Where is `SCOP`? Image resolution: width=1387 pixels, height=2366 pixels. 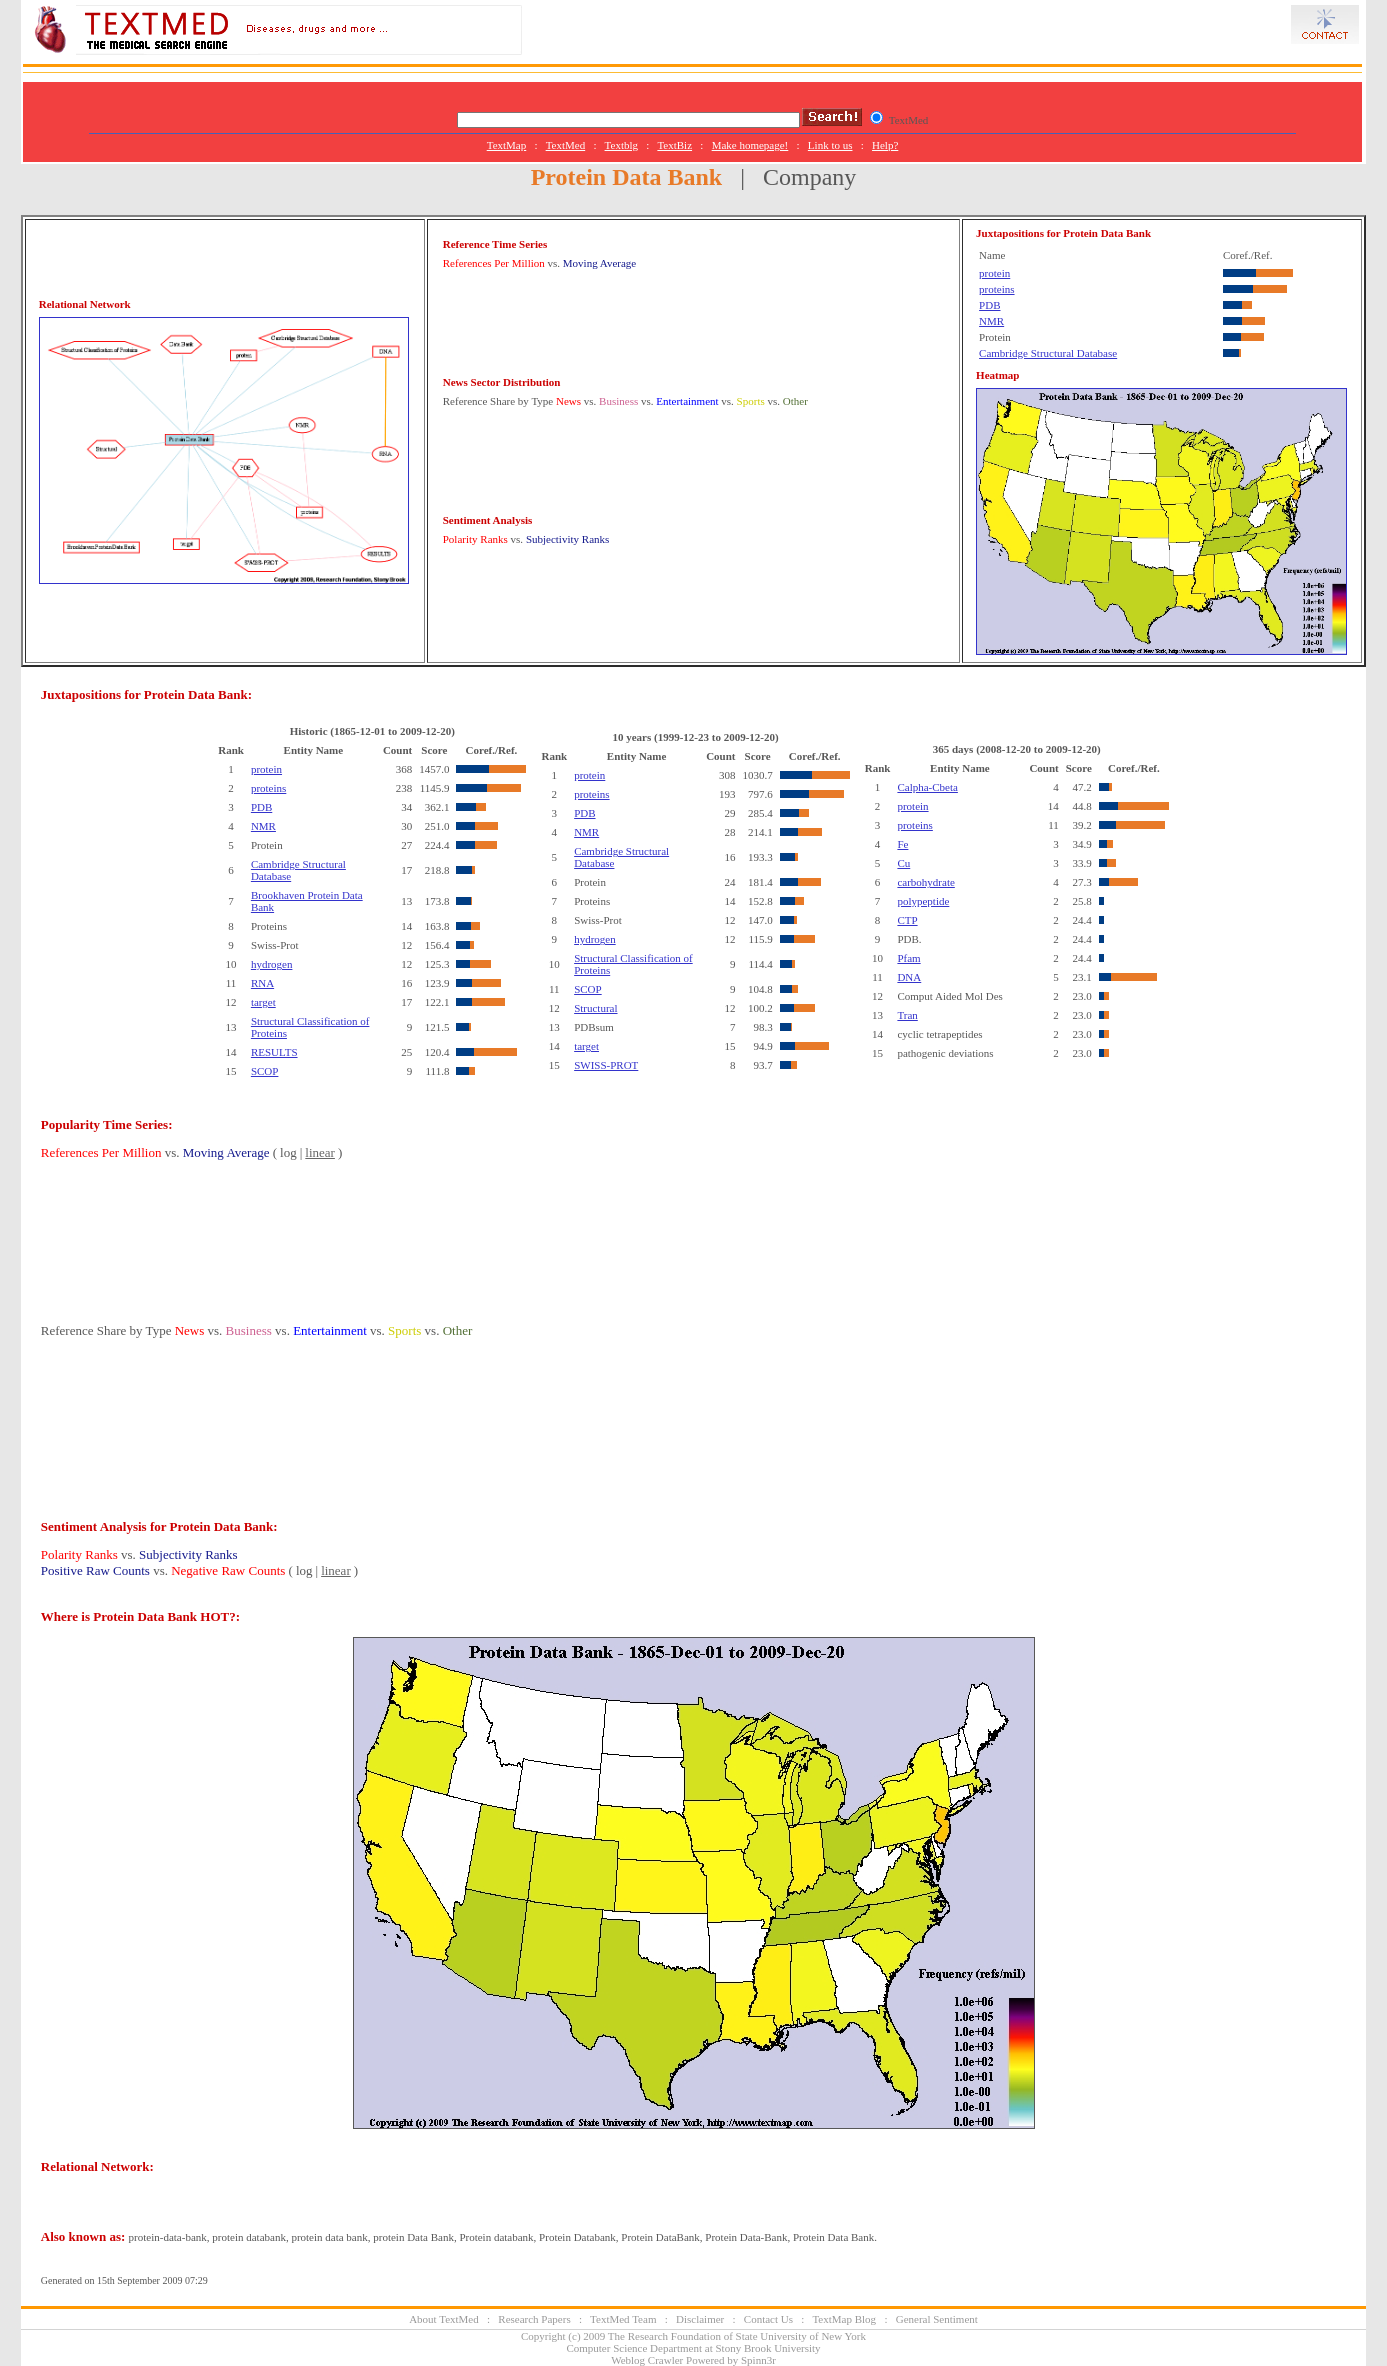 SCOP is located at coordinates (265, 1071).